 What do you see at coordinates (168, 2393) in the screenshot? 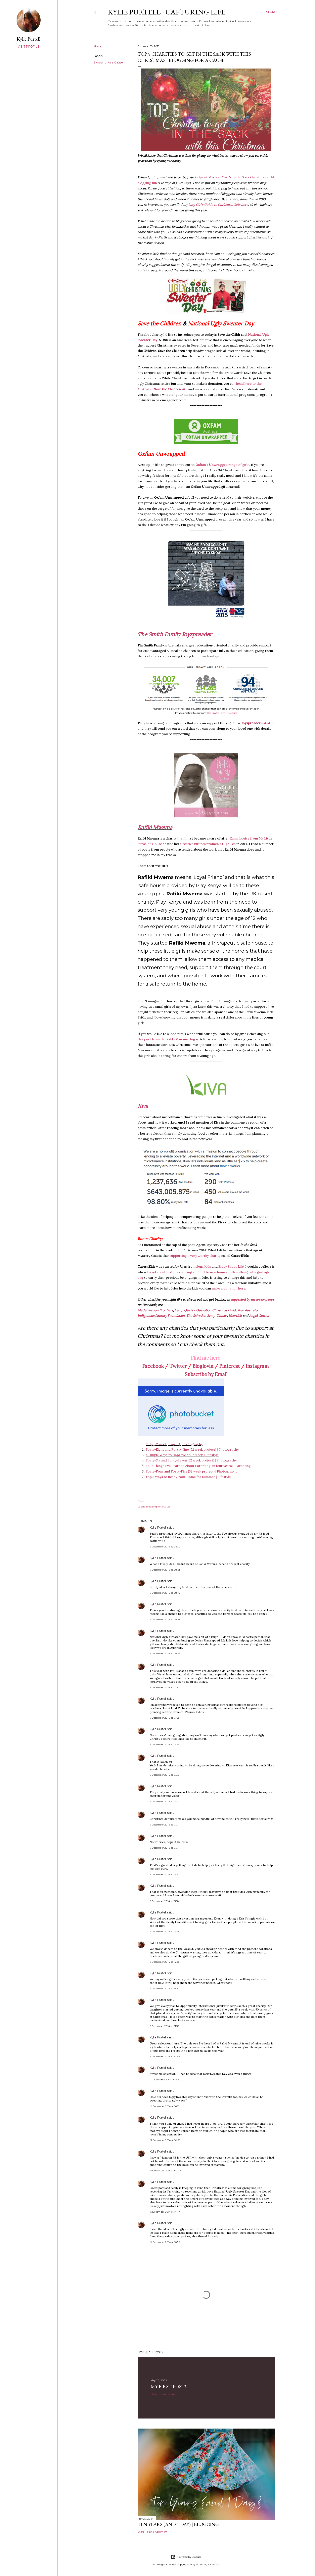
I see `17 comments` at bounding box center [168, 2393].